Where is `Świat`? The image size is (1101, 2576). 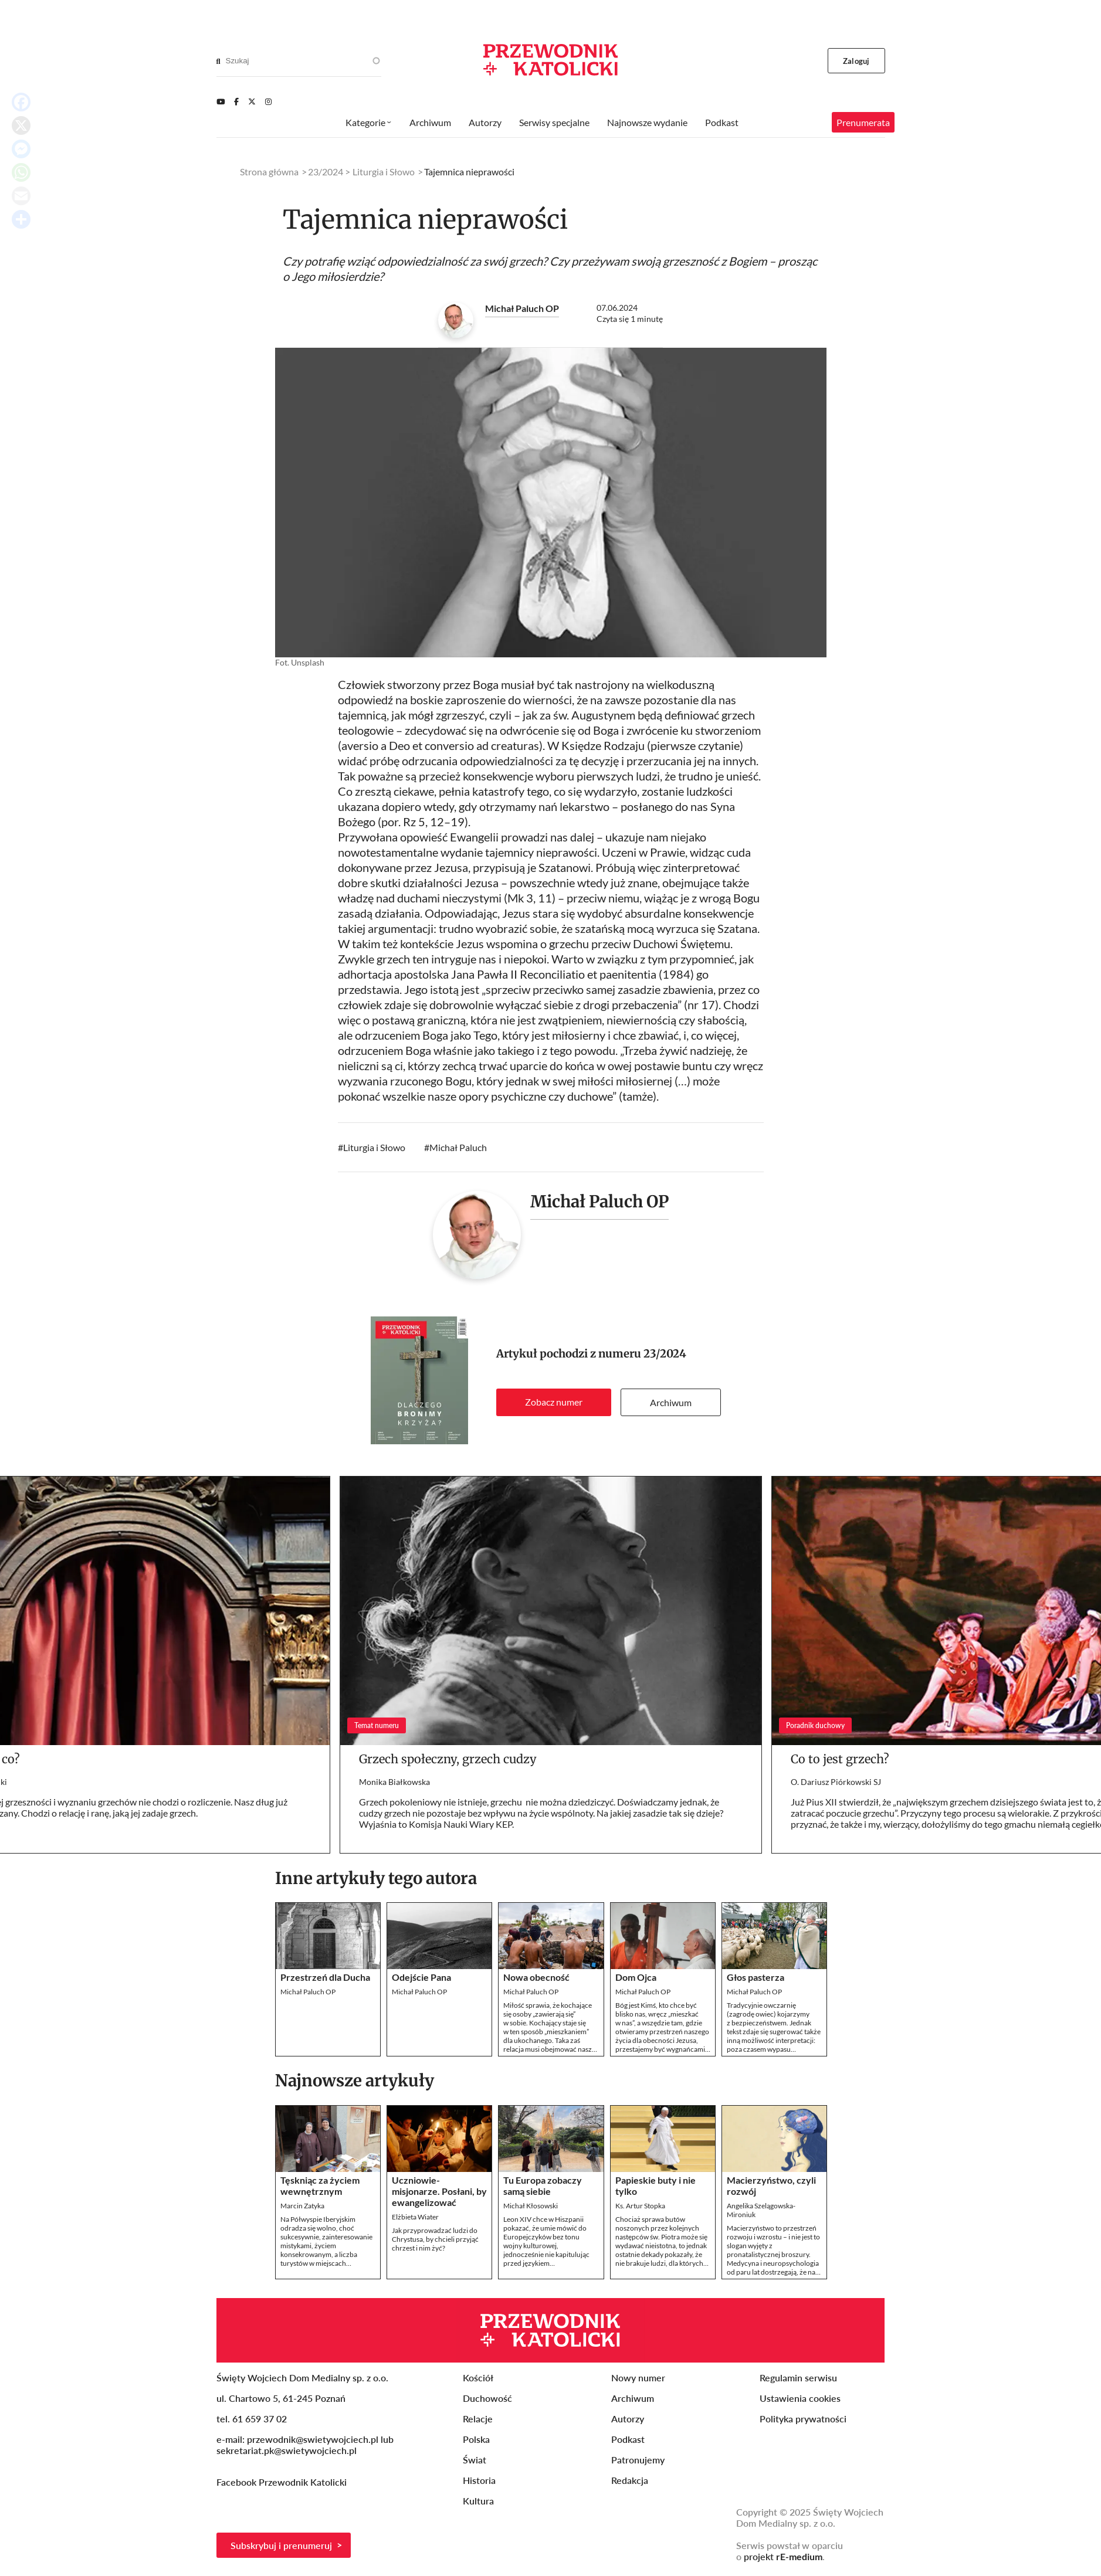
Świat is located at coordinates (474, 2459).